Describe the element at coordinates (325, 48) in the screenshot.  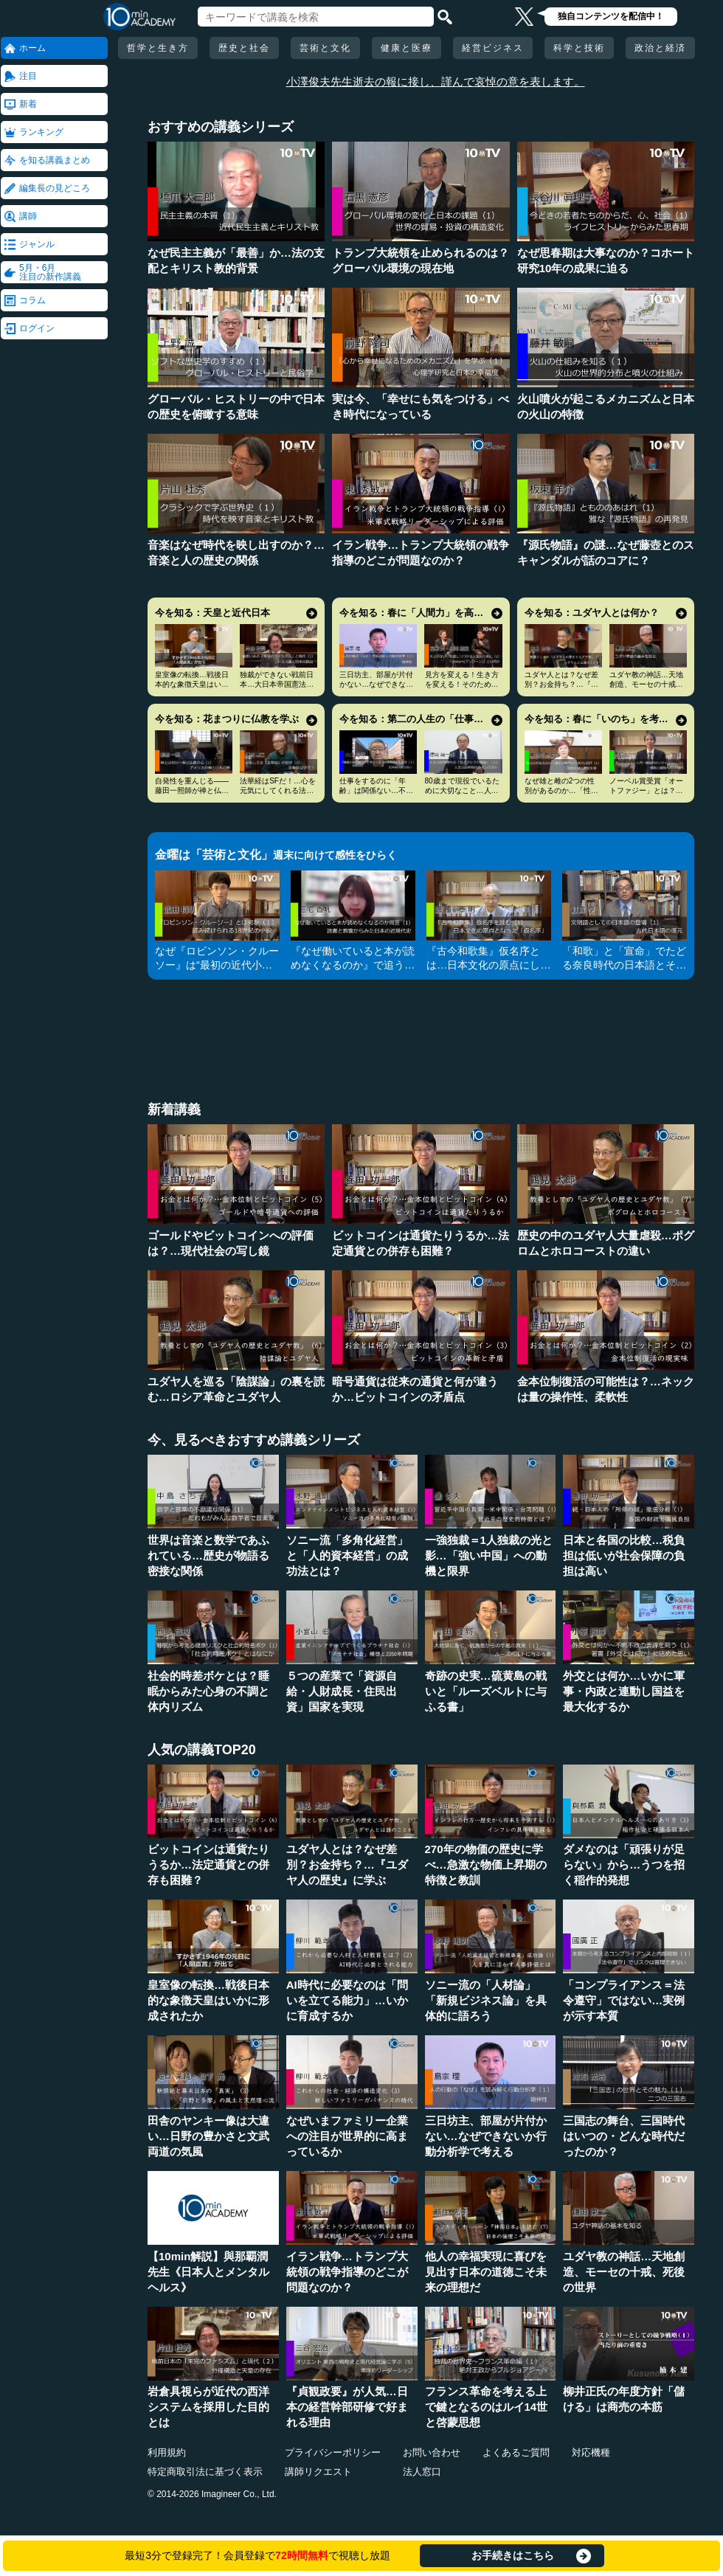
I see `芸術と文化` at that location.